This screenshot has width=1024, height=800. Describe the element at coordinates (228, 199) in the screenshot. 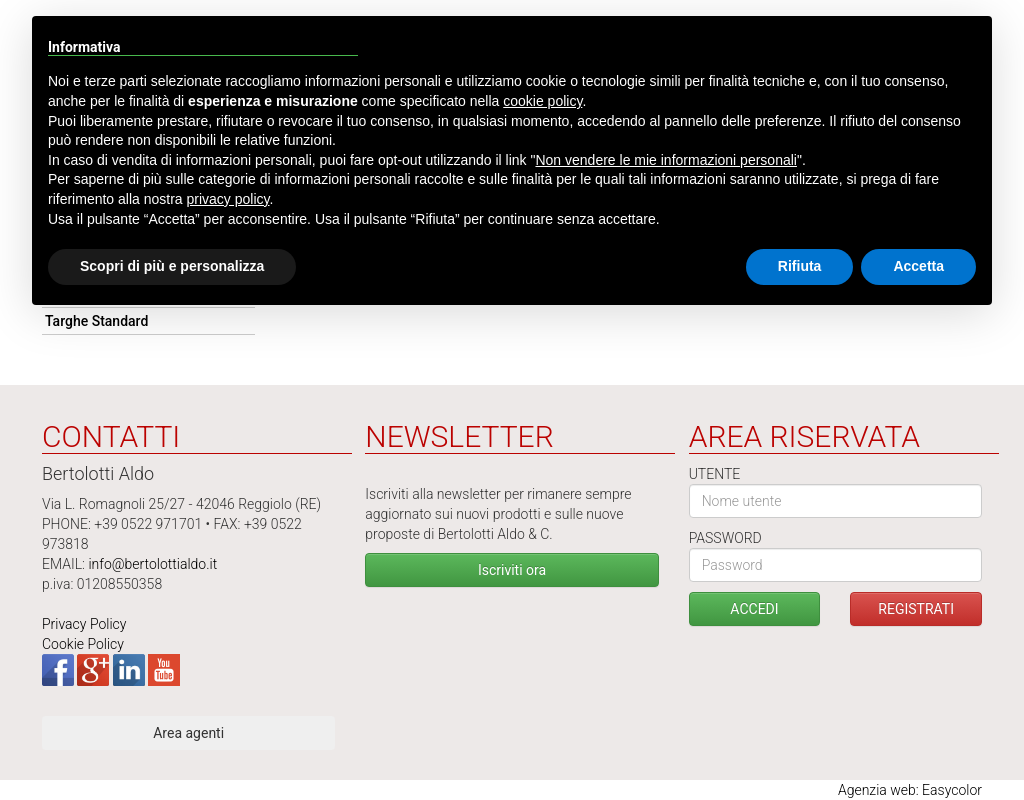

I see `privacy policy [button]` at that location.